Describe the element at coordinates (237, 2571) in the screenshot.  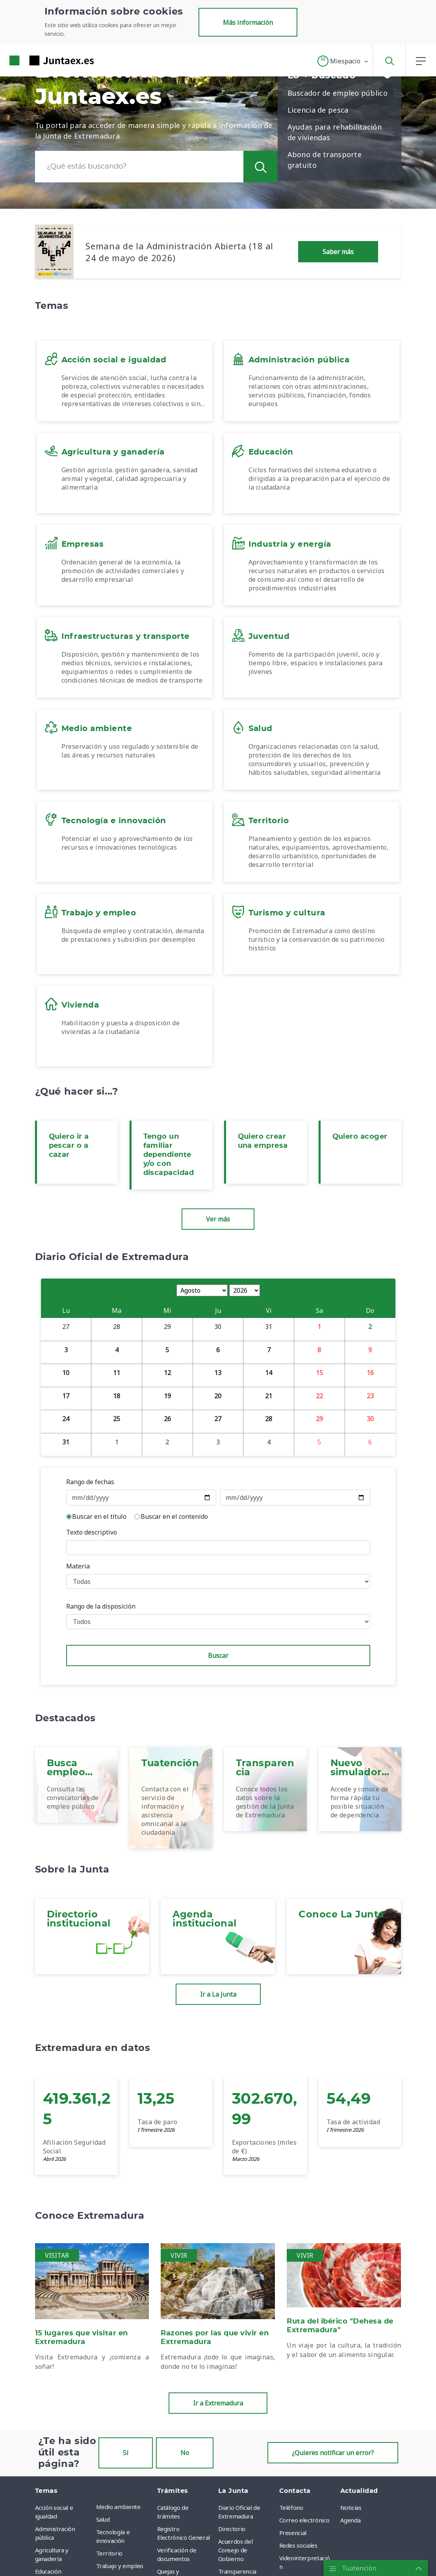
I see `Transparencia [menuitem]` at that location.